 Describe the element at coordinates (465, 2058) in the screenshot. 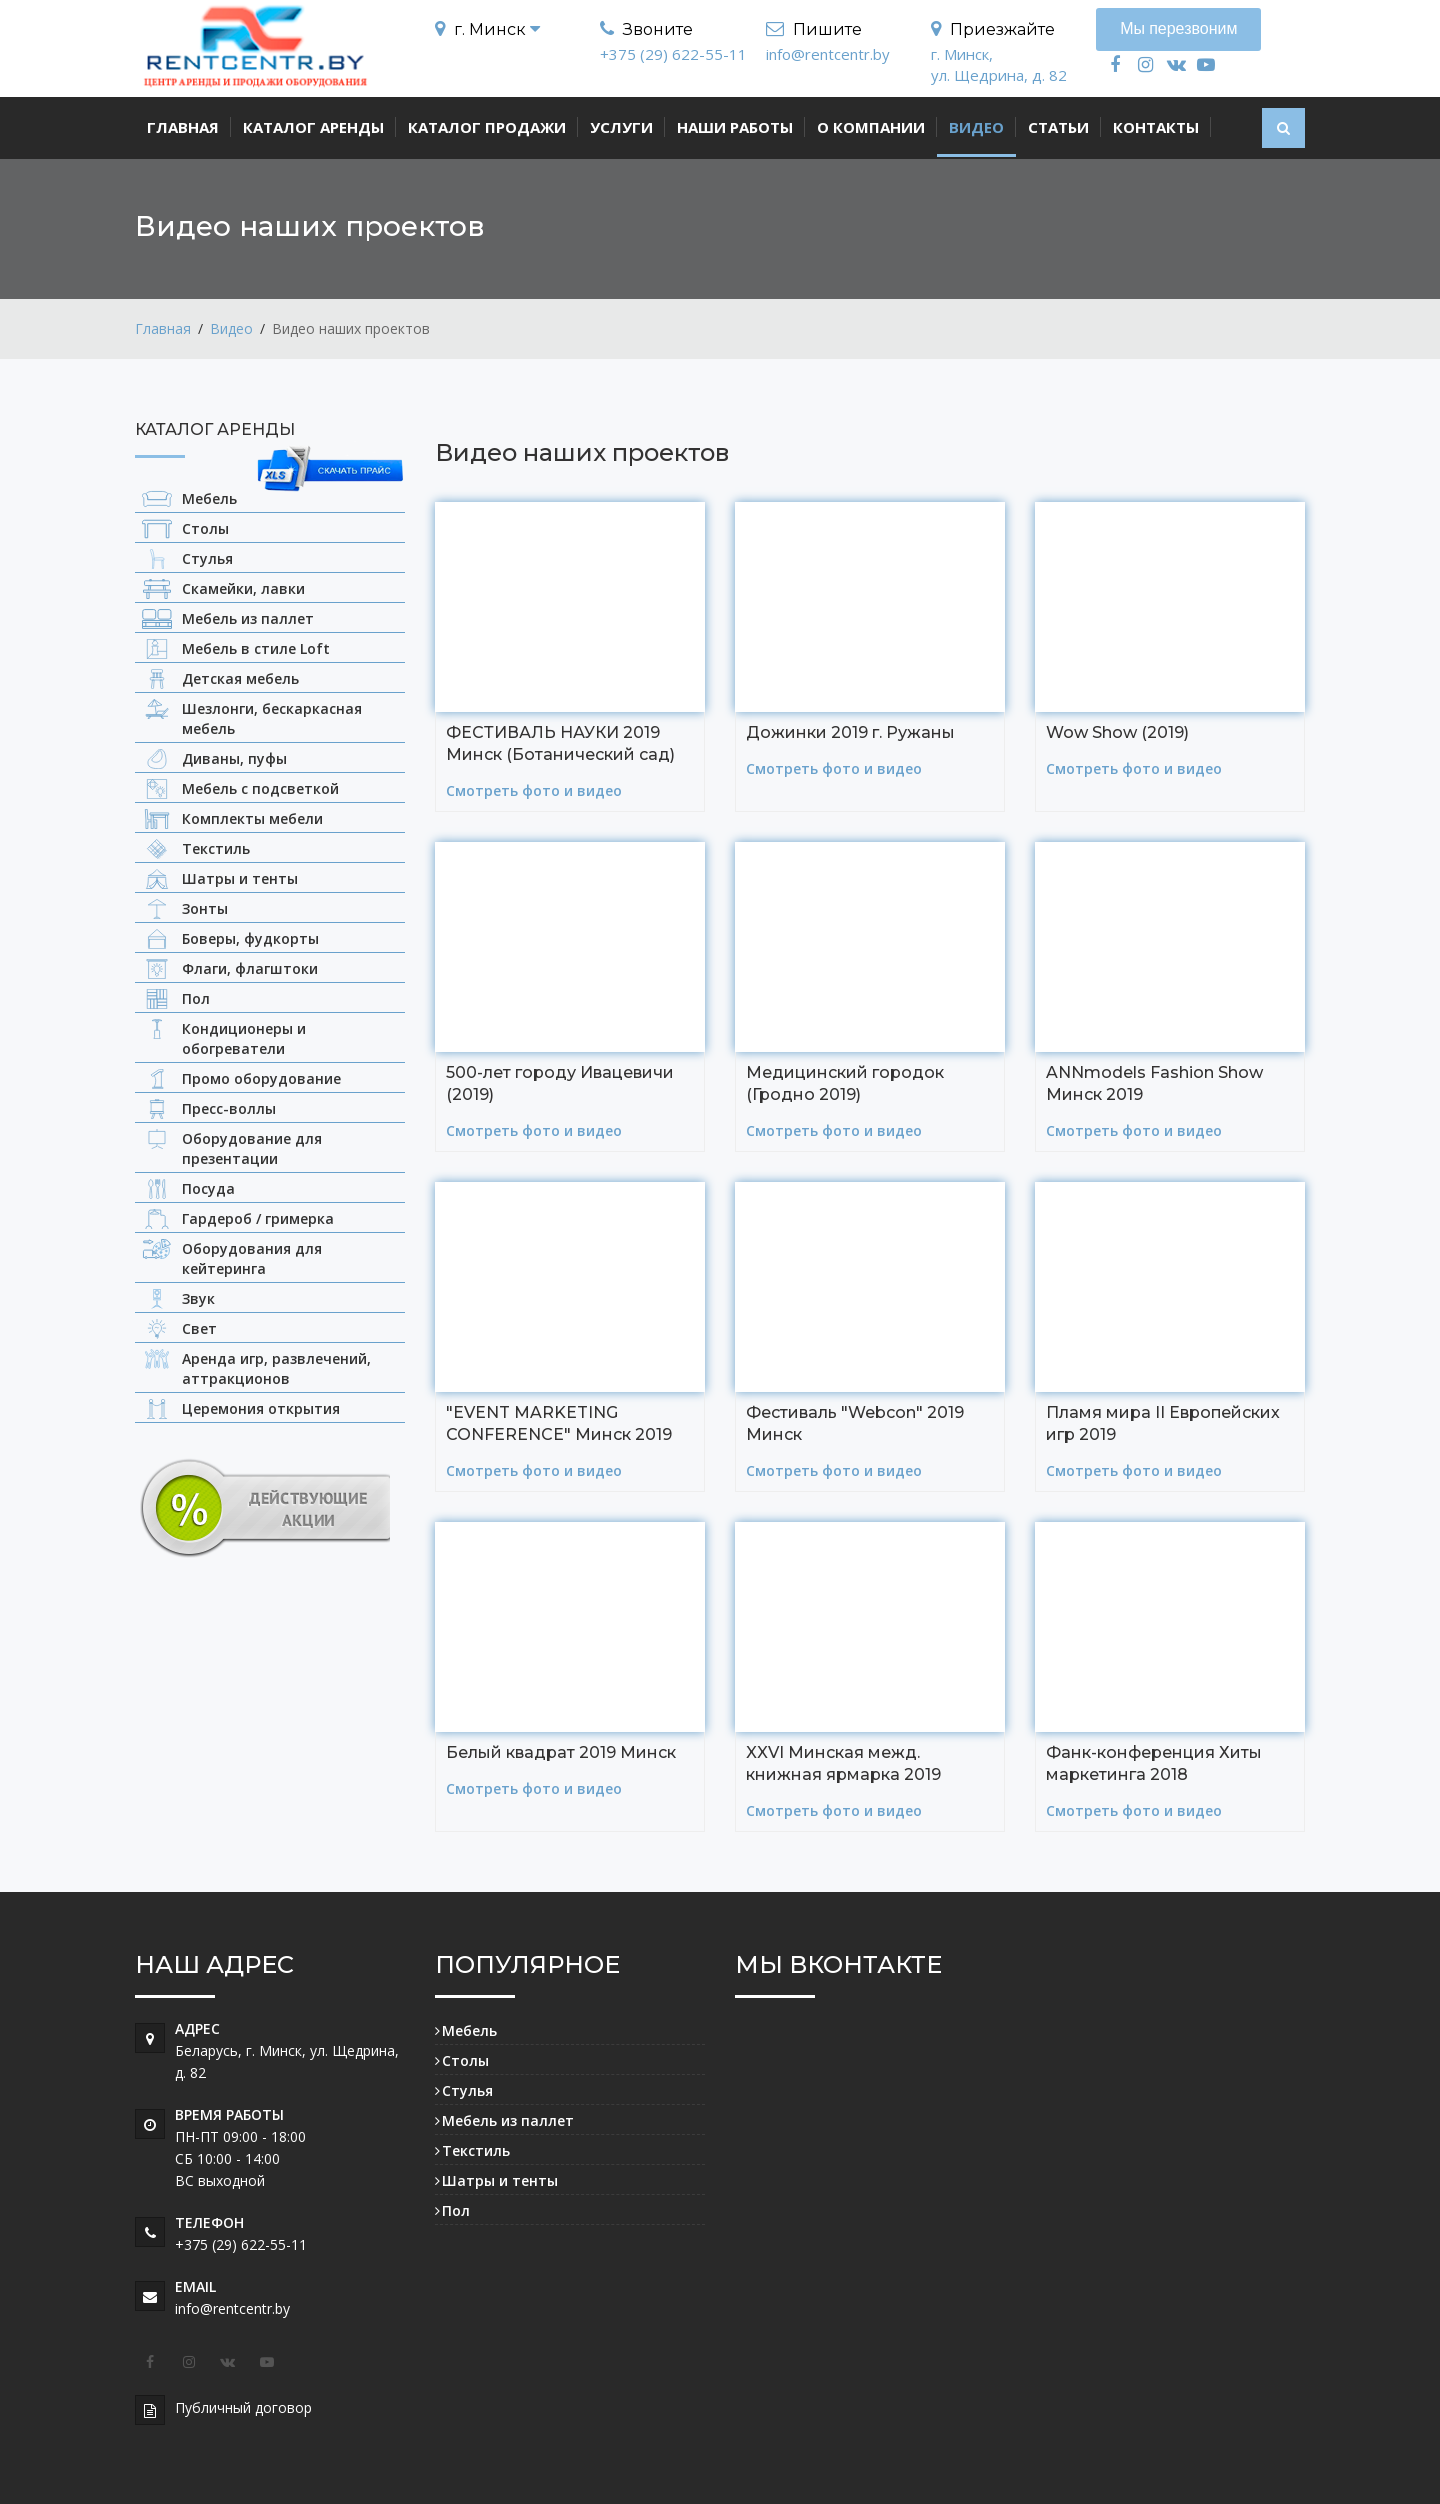

I see `Столы` at that location.